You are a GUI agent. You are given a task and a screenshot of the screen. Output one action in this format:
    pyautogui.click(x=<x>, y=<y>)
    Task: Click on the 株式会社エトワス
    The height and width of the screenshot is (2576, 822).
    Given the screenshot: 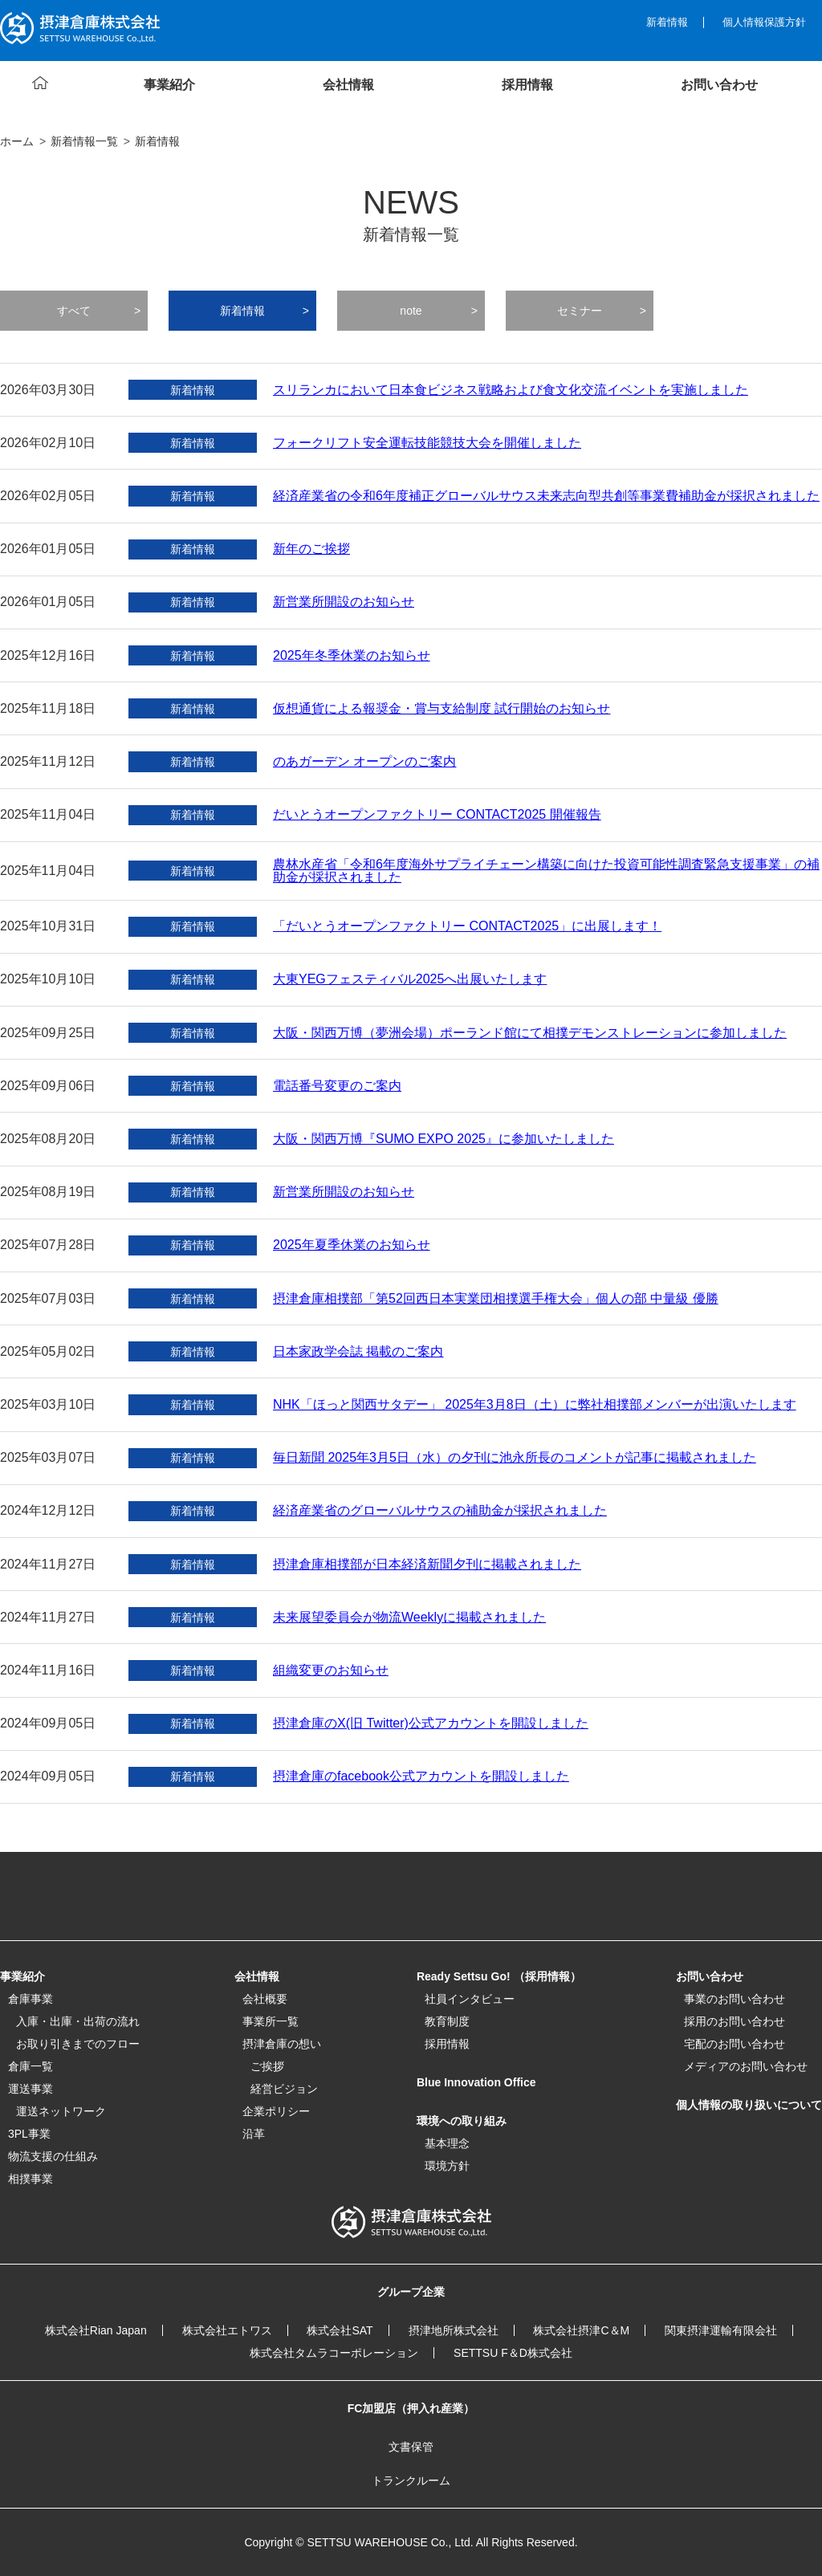 What is the action you would take?
    pyautogui.click(x=227, y=2330)
    